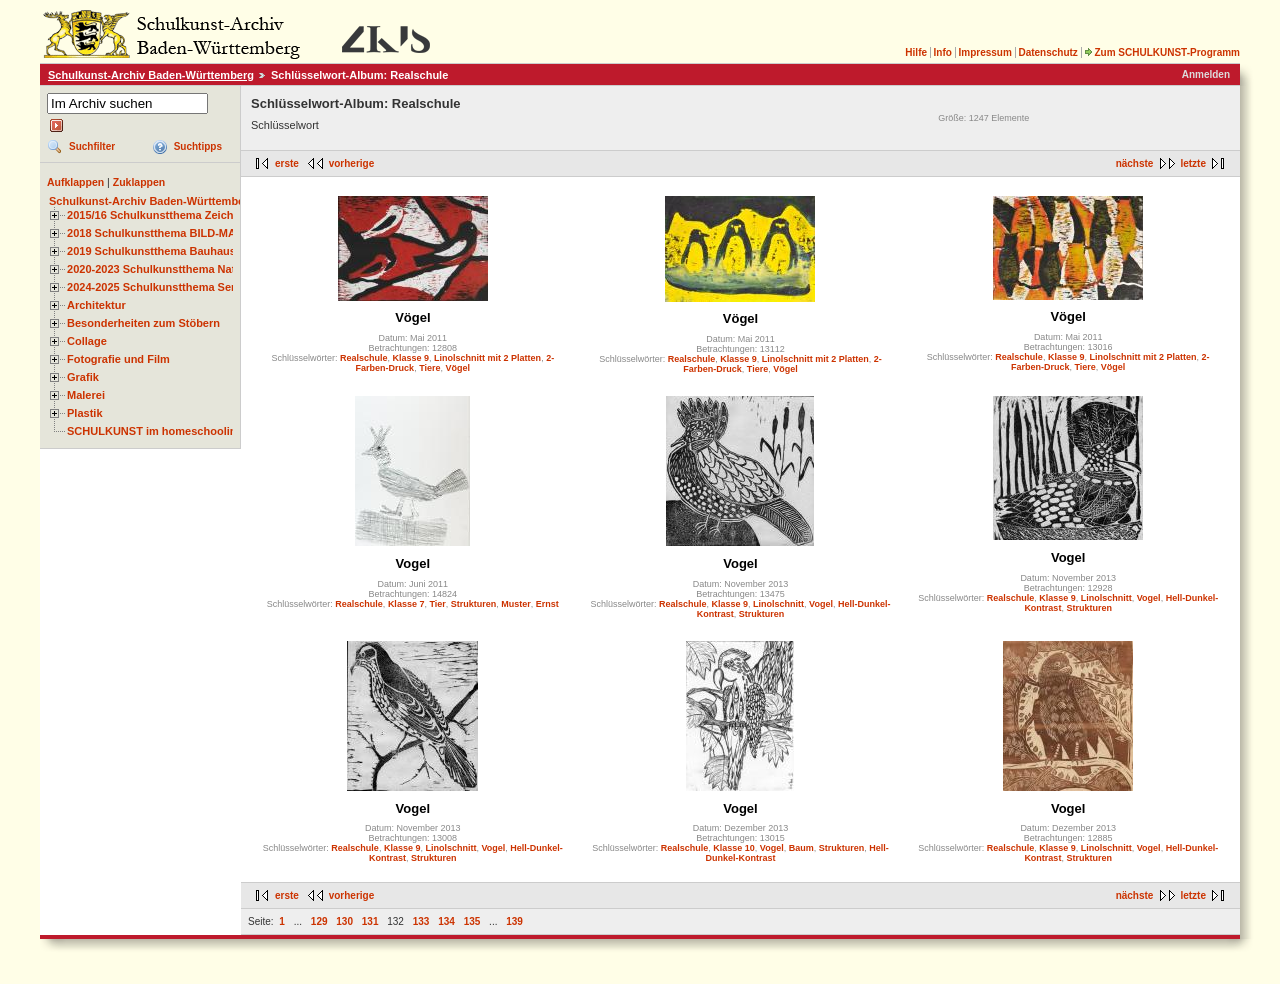 This screenshot has width=1280, height=984. I want to click on Vogel, so click(413, 563).